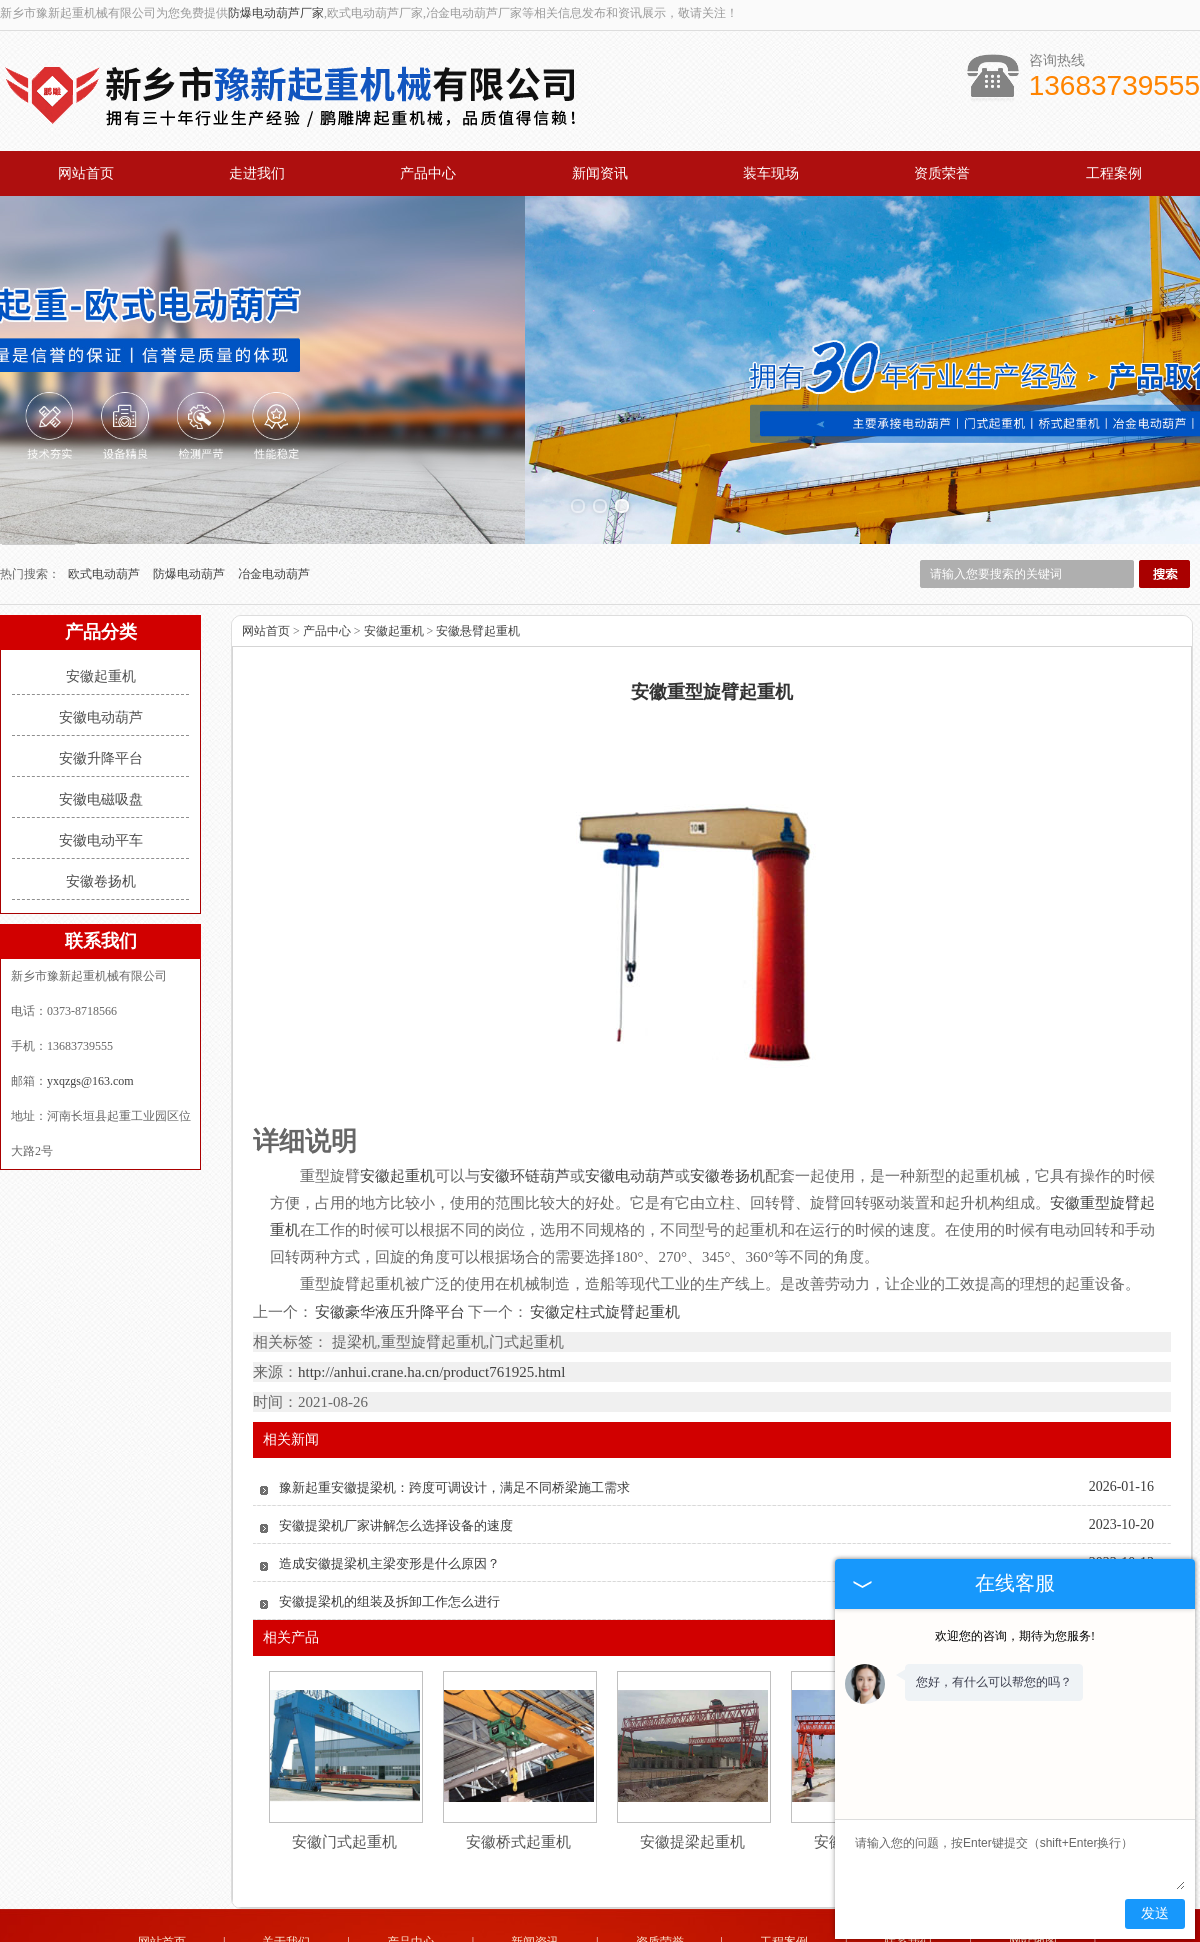  What do you see at coordinates (604, 1240) in the screenshot?
I see `安徽定柱式旋臂起重机` at bounding box center [604, 1240].